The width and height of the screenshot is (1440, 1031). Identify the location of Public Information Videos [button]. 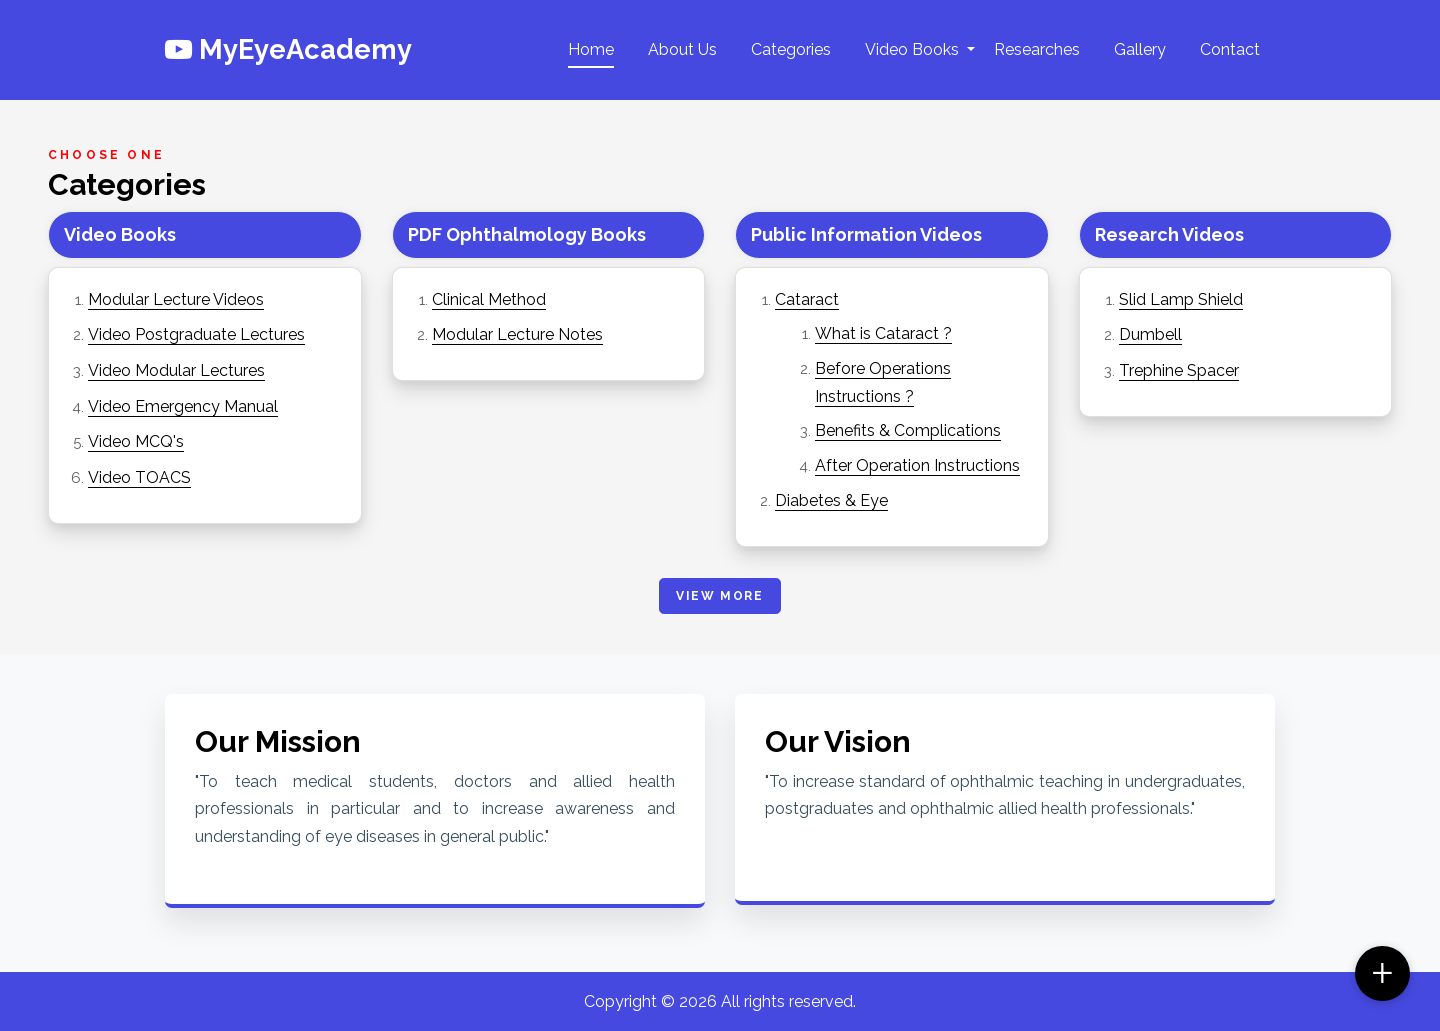
(866, 234).